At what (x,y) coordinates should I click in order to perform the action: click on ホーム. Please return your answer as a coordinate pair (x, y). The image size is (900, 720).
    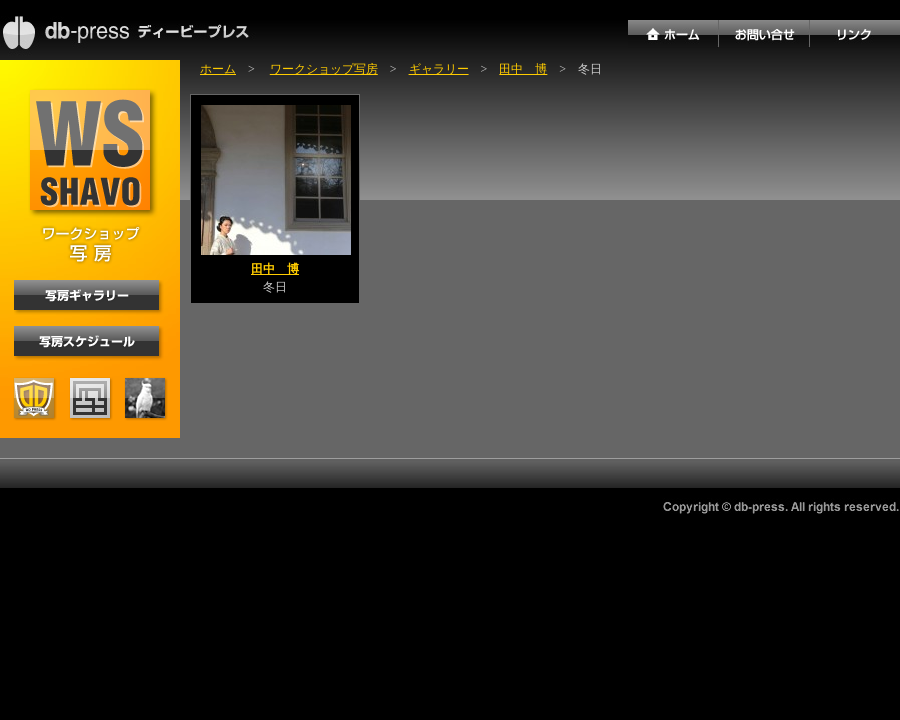
    Looking at the image, I should click on (218, 69).